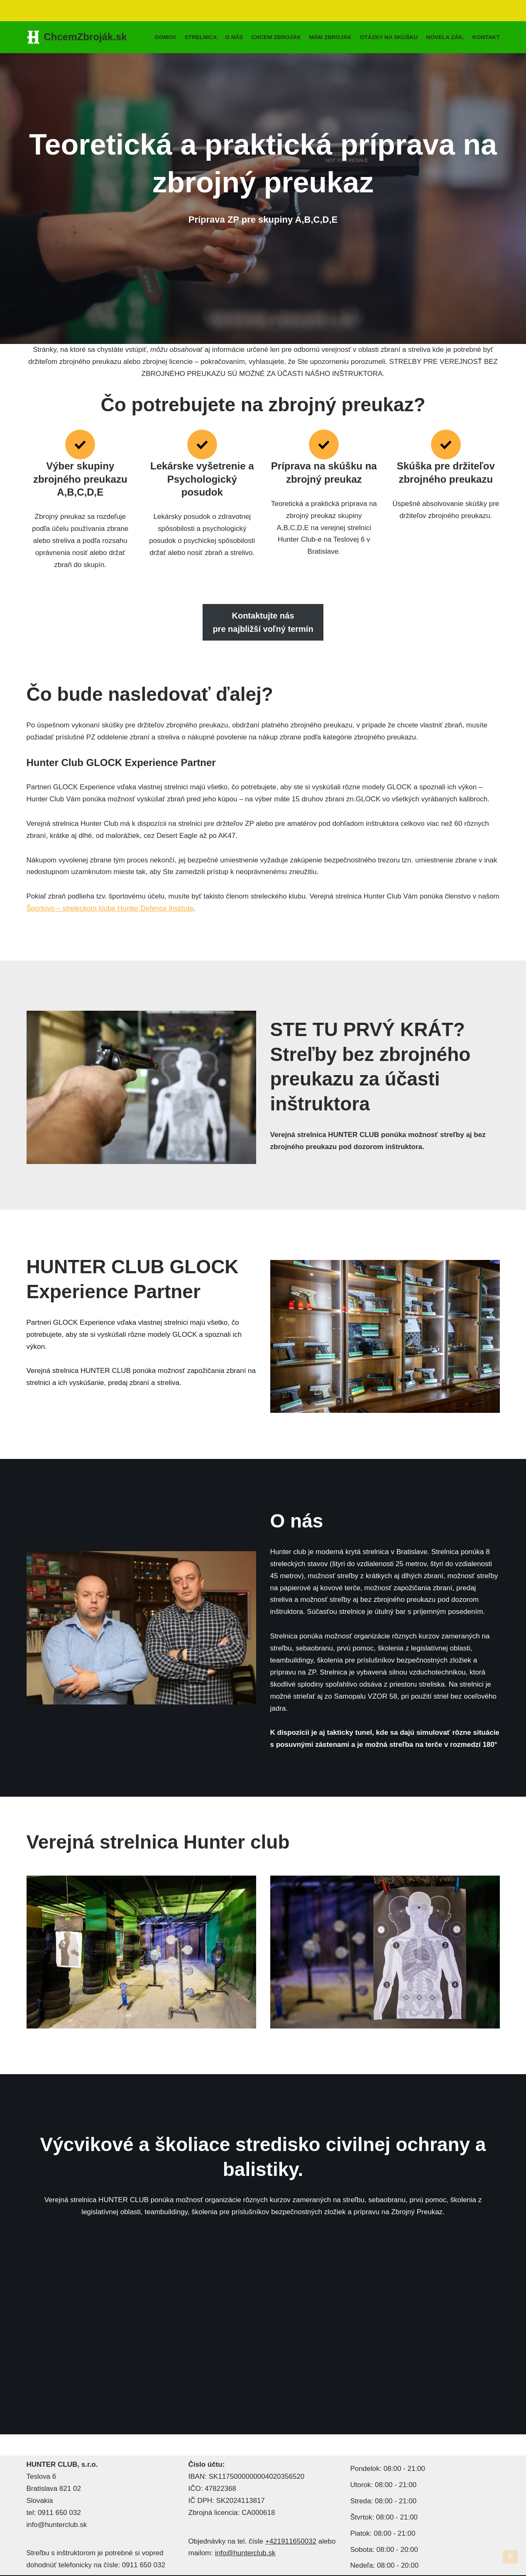 Image resolution: width=526 pixels, height=2576 pixels. Describe the element at coordinates (263, 622) in the screenshot. I see `Kontaktujte náspre najbližší voľný termín` at that location.